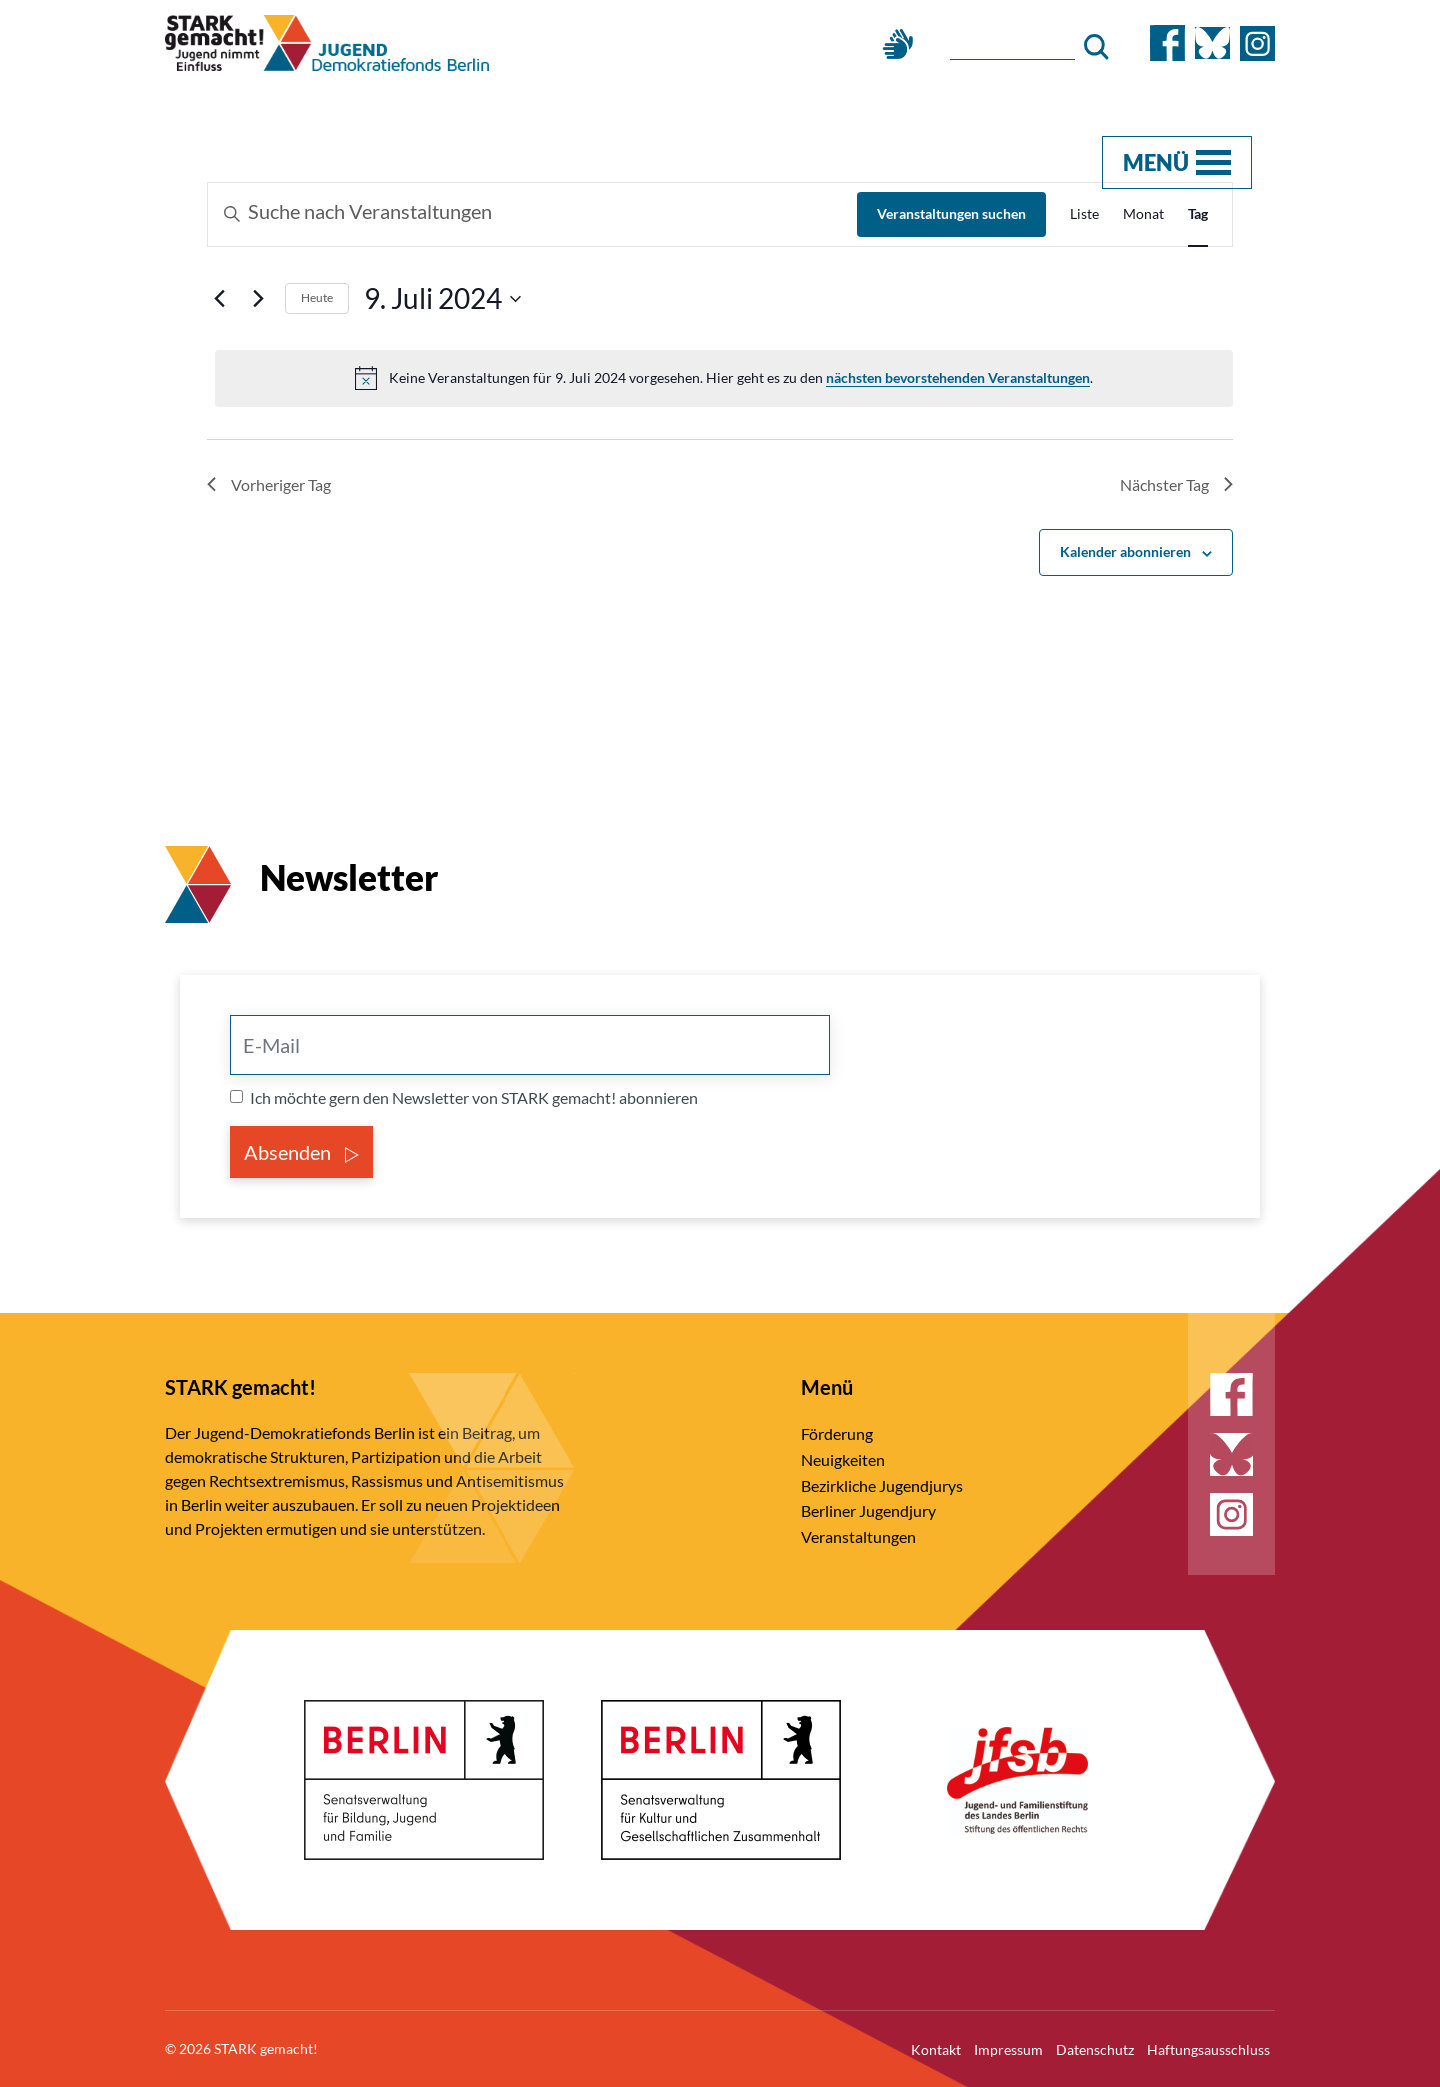 Image resolution: width=1440 pixels, height=2087 pixels. I want to click on Kalender abonnieren, so click(1125, 551).